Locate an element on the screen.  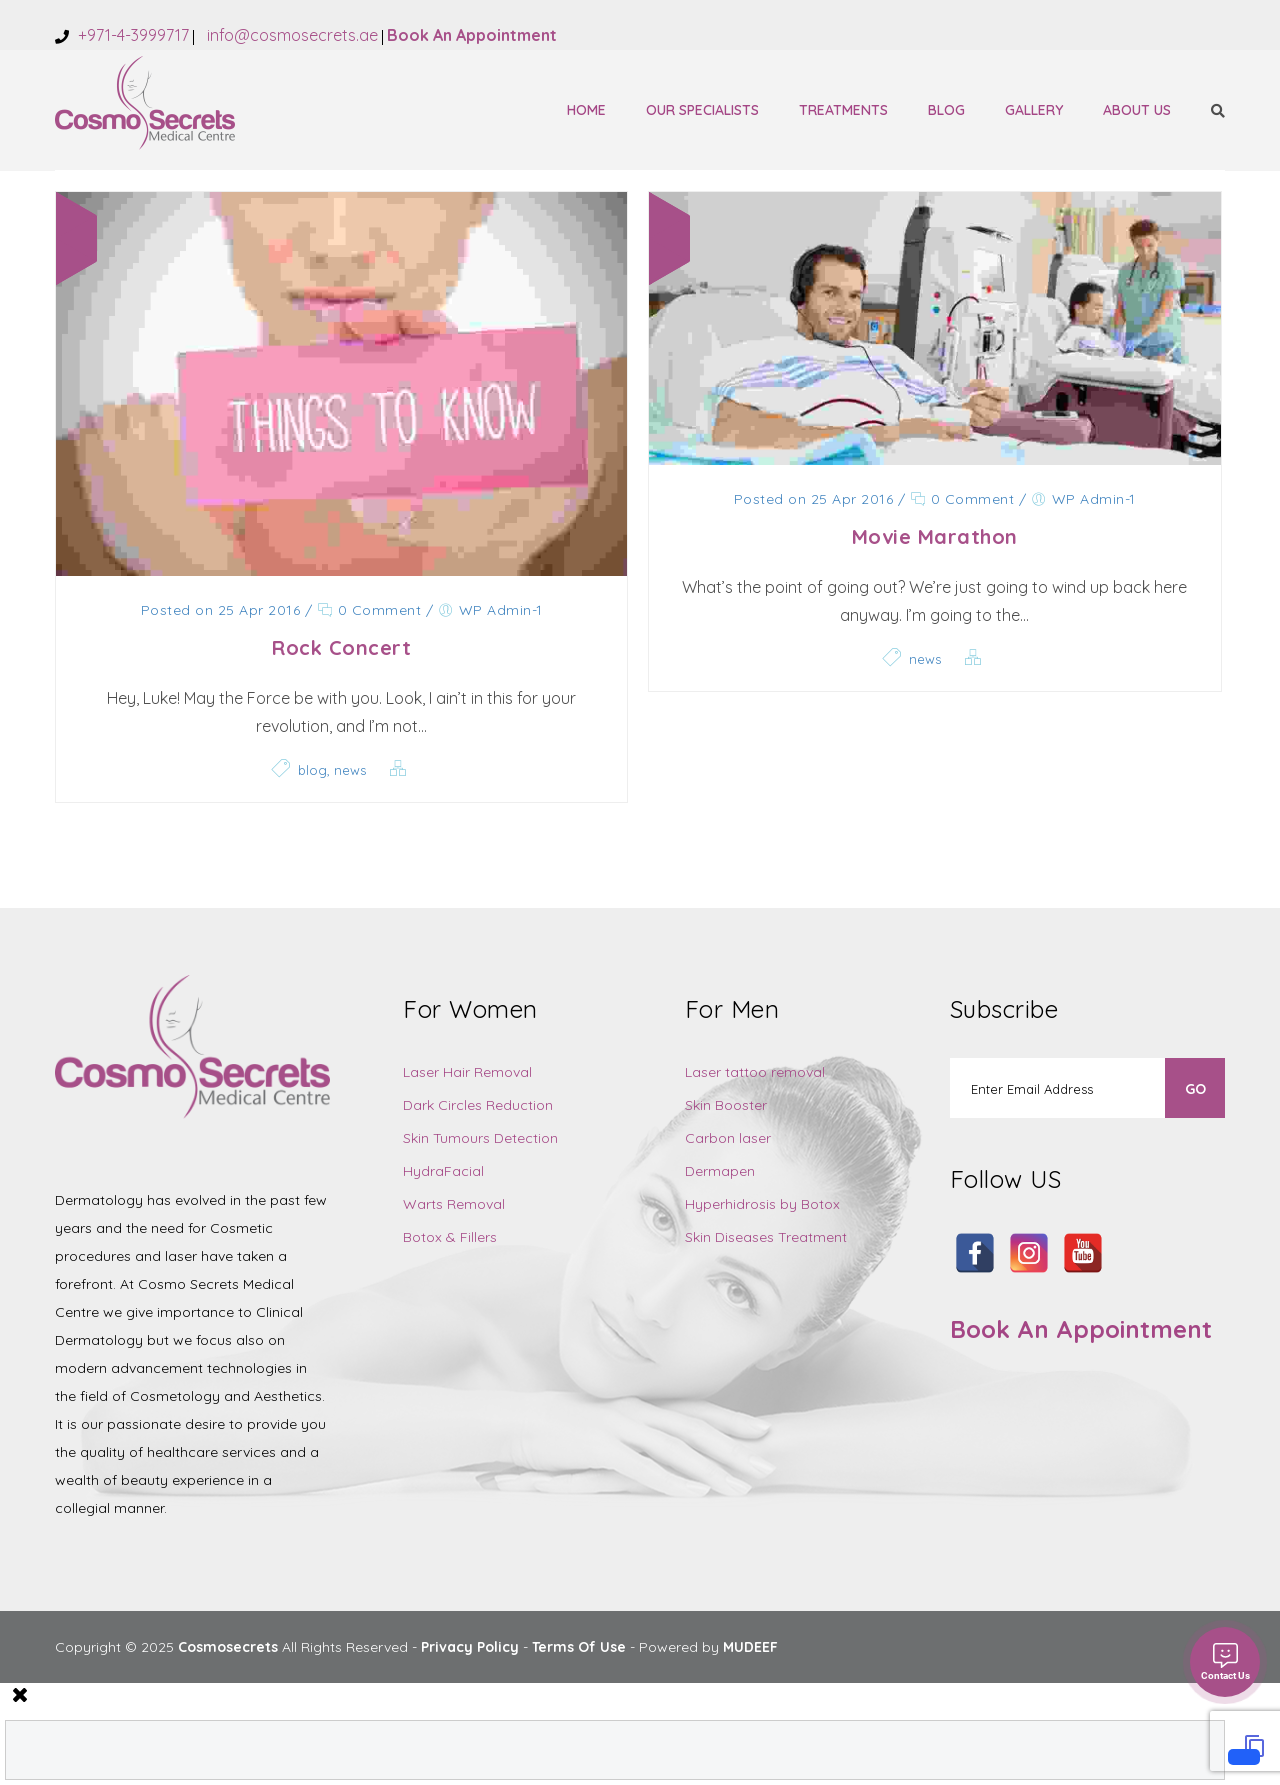
+971-4-3999717 is located at coordinates (131, 35).